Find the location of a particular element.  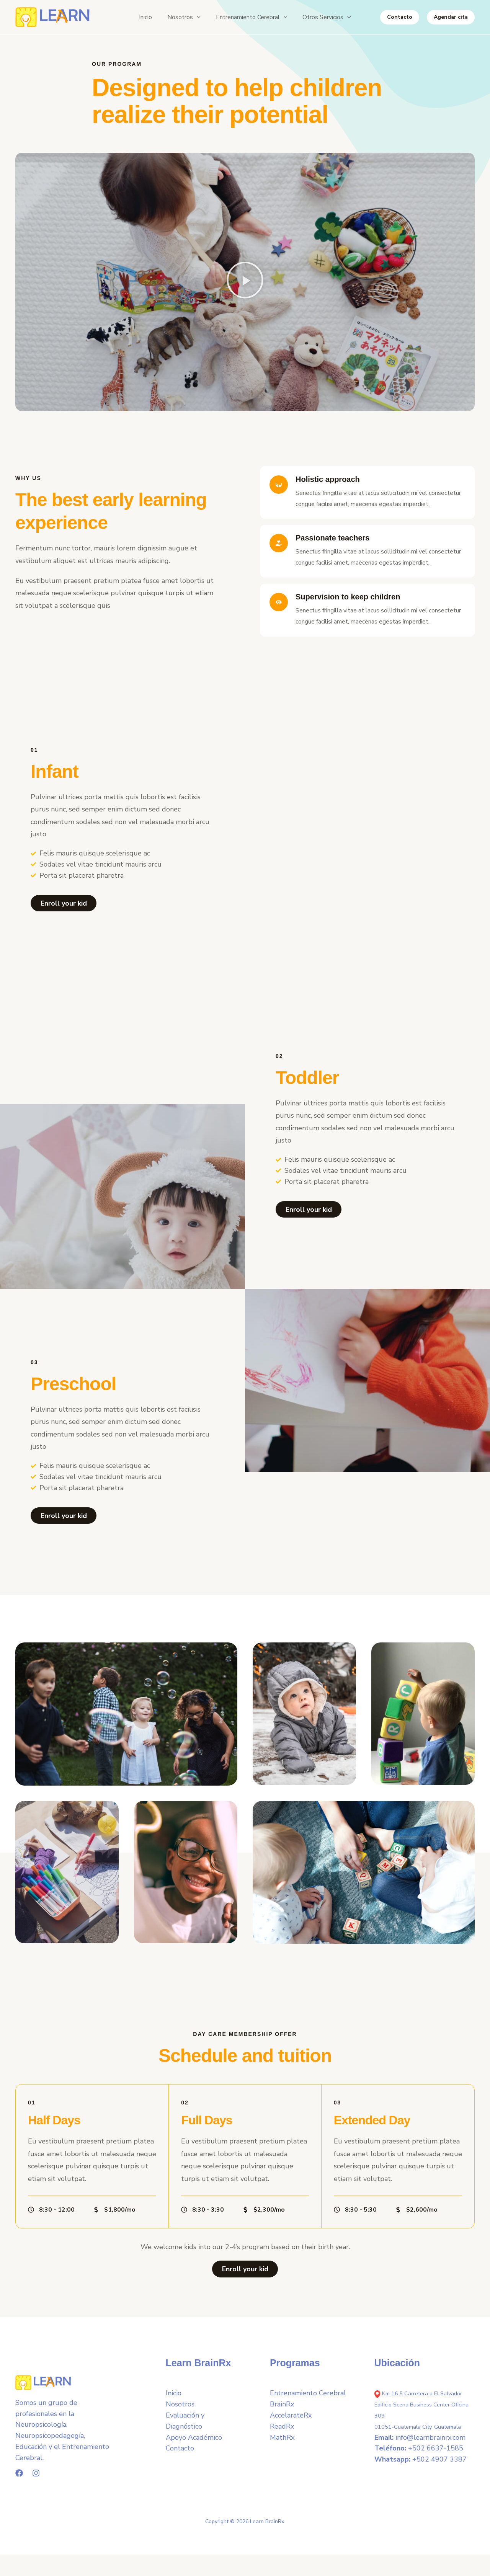

Nosotros is located at coordinates (180, 2409).